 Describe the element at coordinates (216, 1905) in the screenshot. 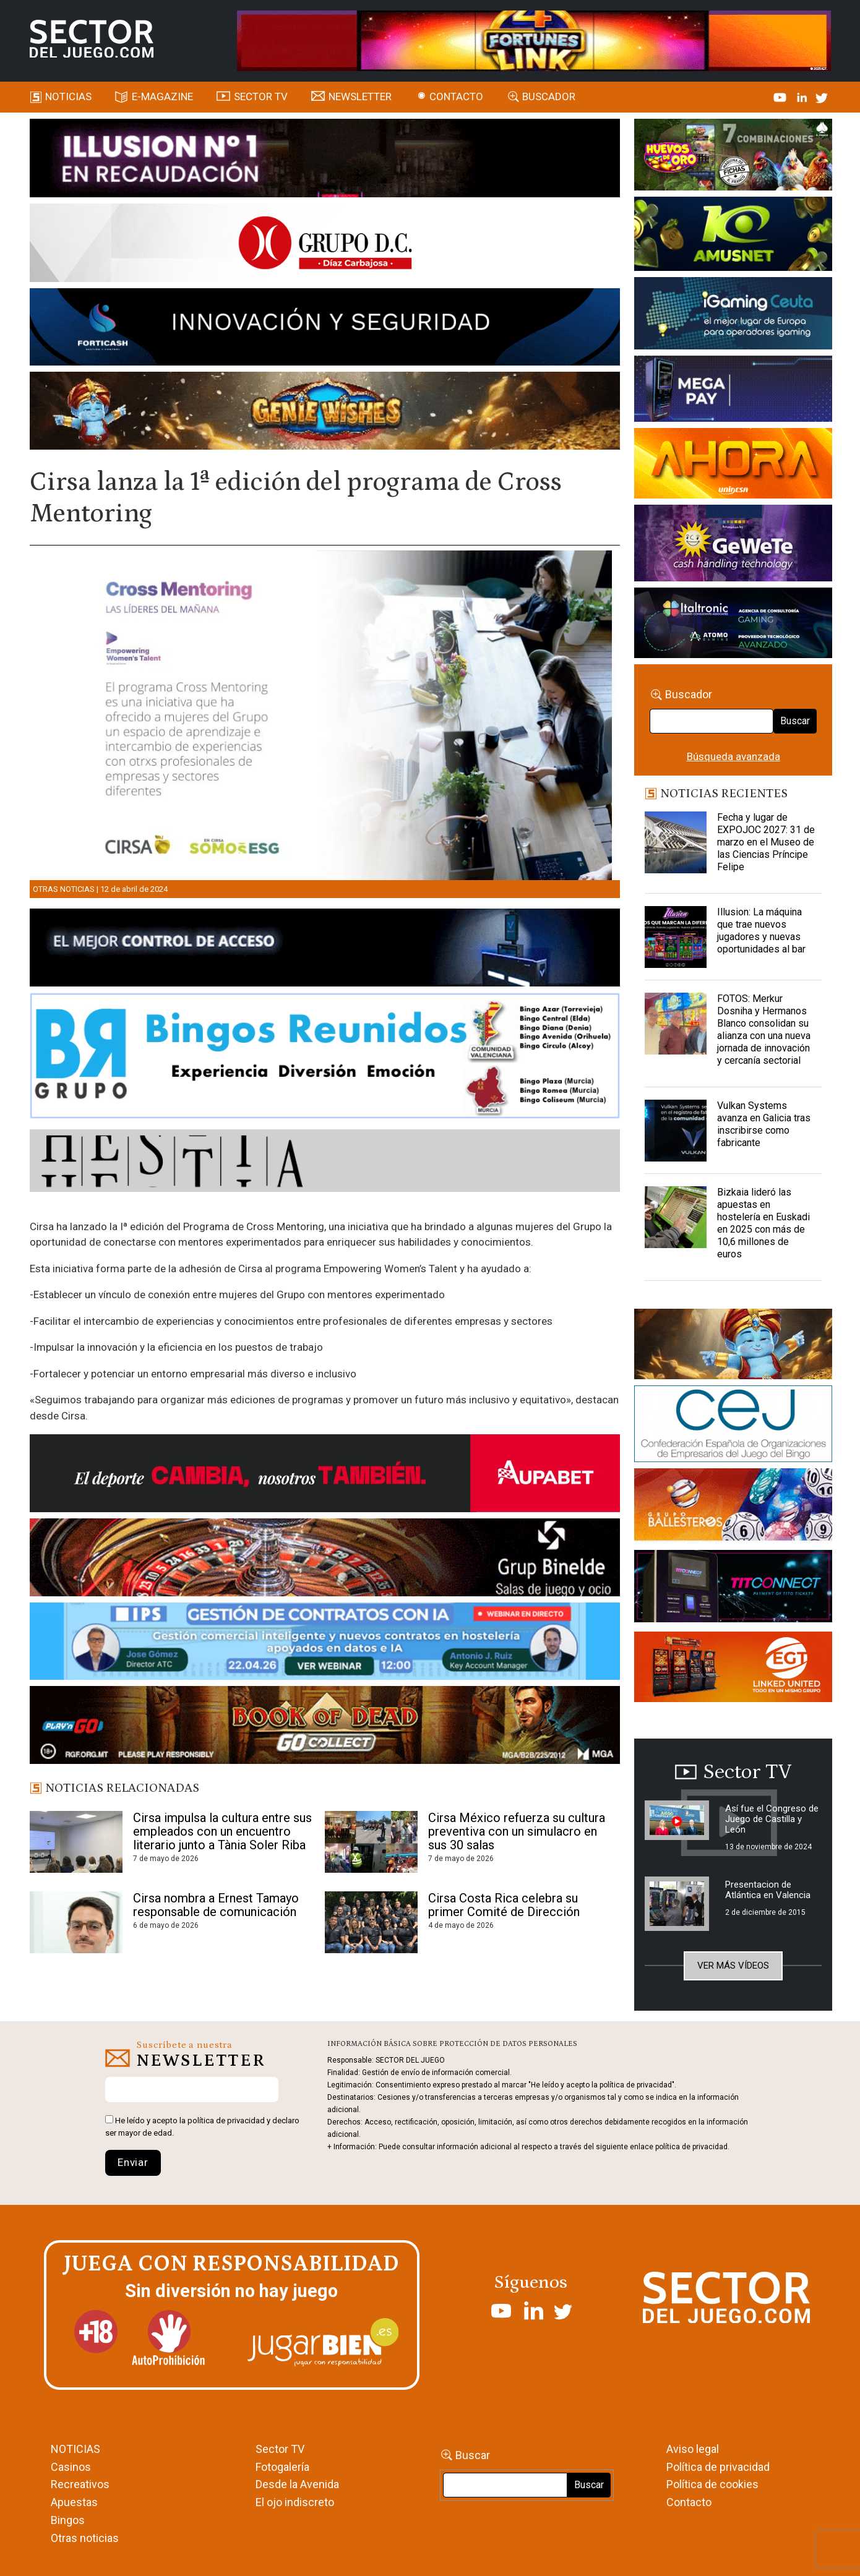

I see `Cirsa nombra a Ernest Tamayo responsable de comunicación` at that location.